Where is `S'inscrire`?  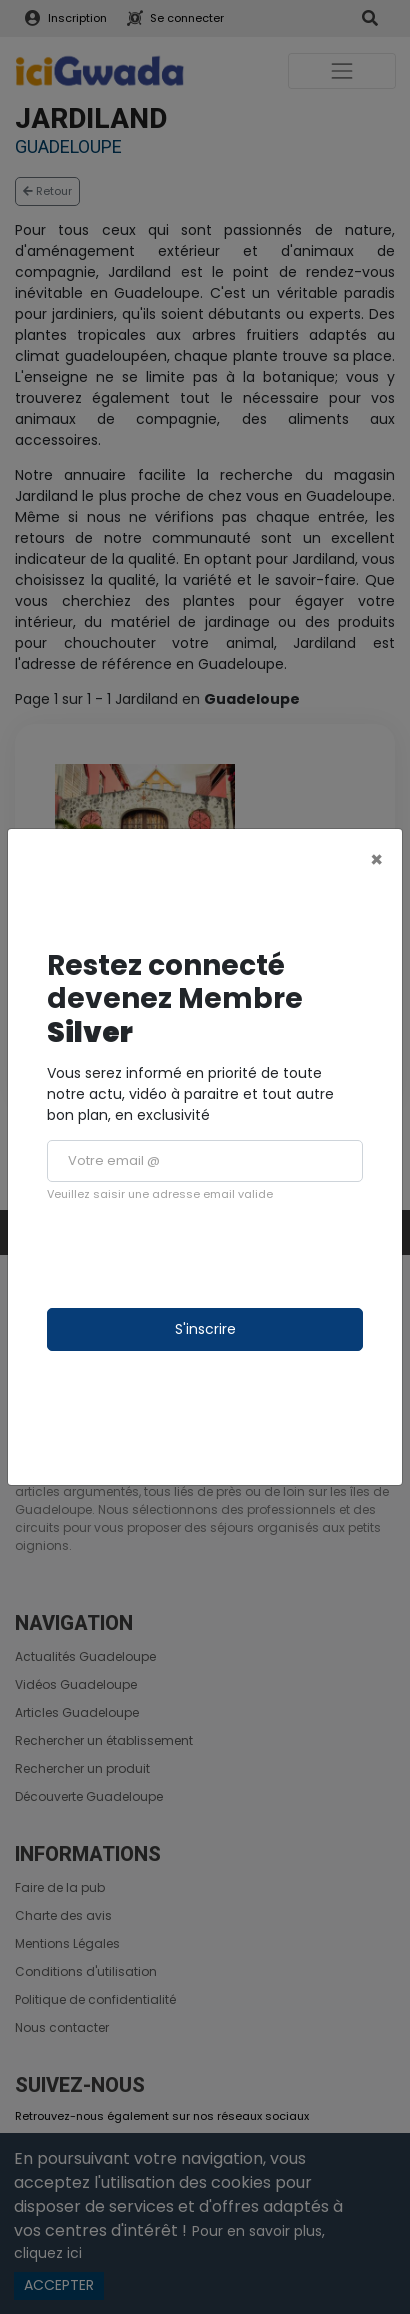 S'inscrire is located at coordinates (205, 1329).